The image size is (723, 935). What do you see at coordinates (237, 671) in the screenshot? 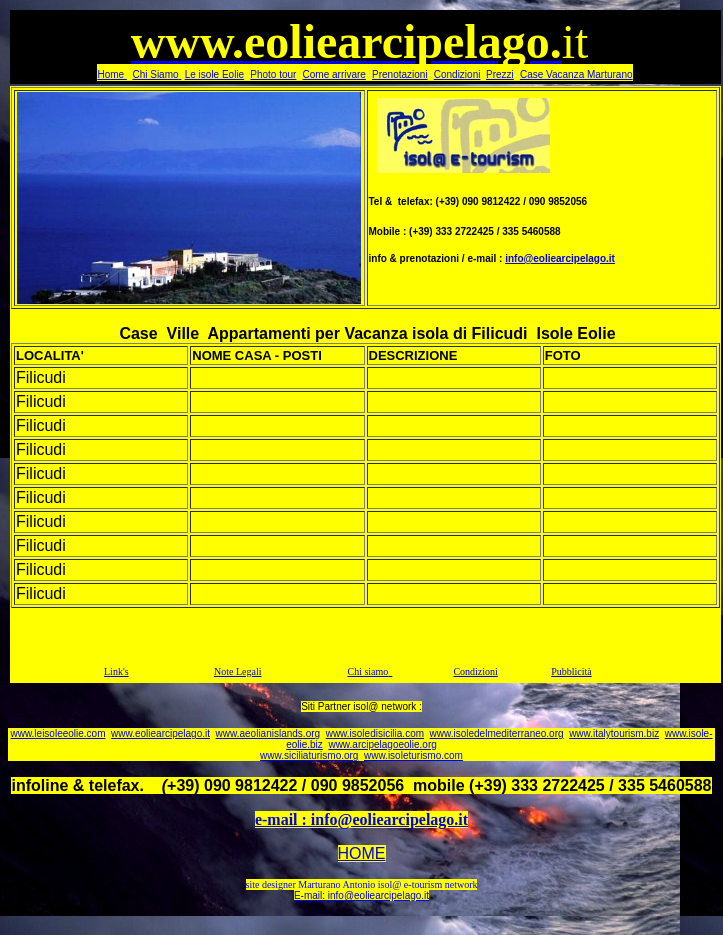
I see `Note Legali` at bounding box center [237, 671].